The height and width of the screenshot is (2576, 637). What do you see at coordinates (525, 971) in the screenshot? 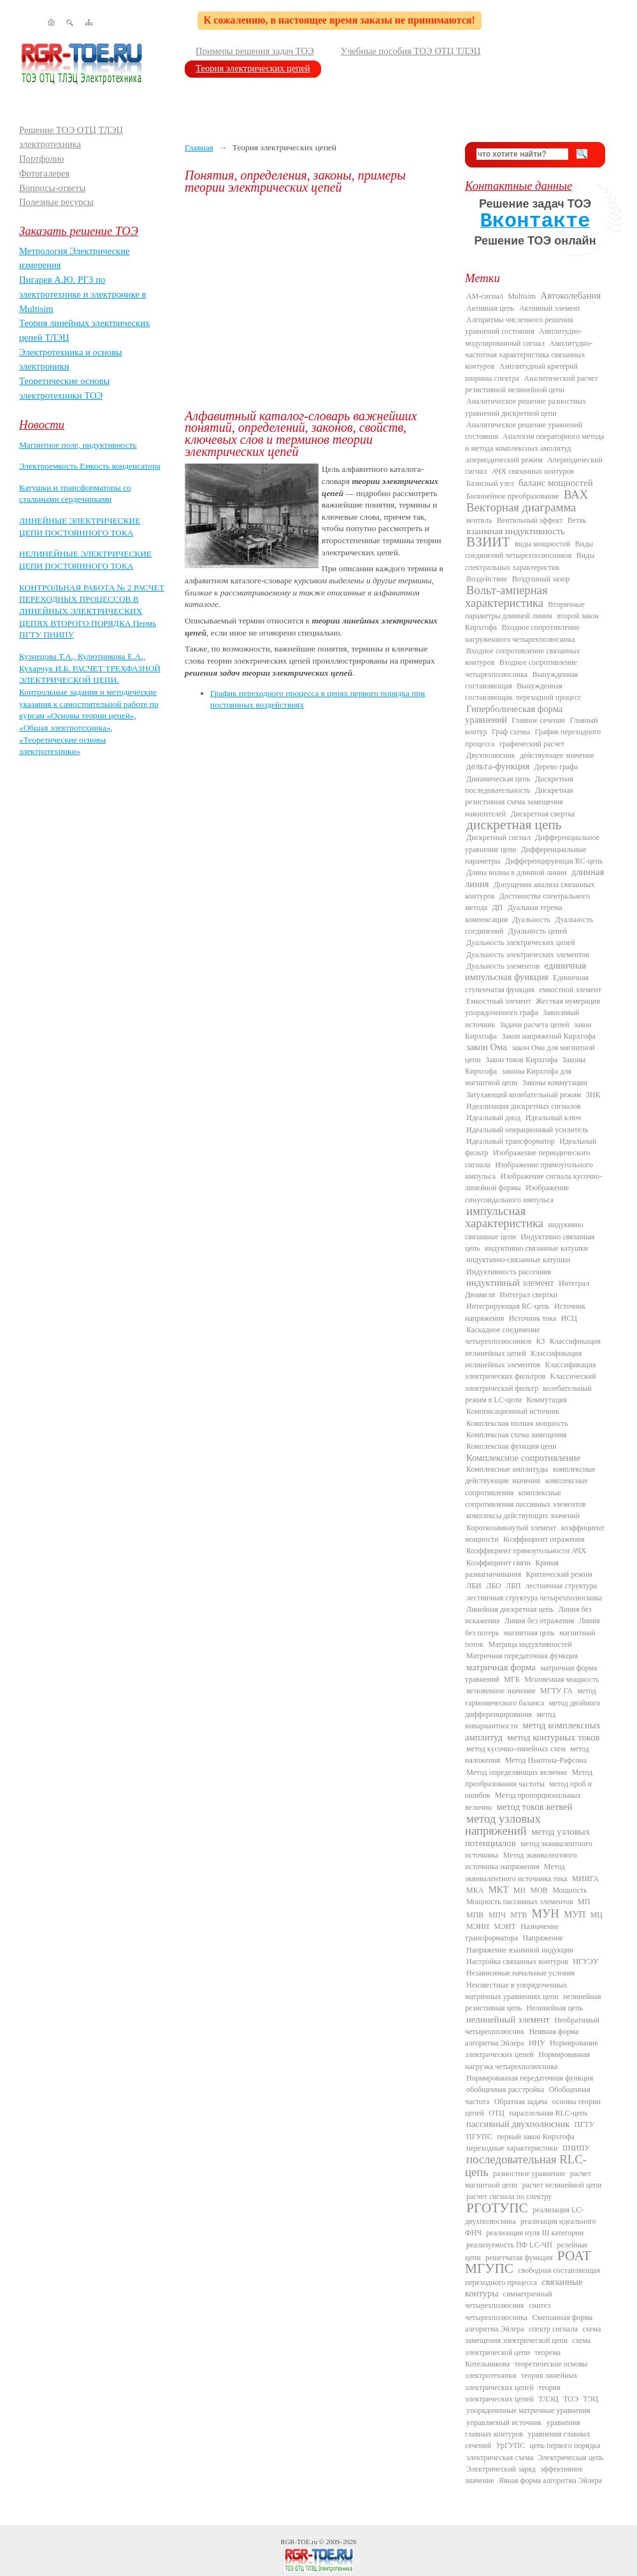
I see `единичная импульсная функция` at bounding box center [525, 971].